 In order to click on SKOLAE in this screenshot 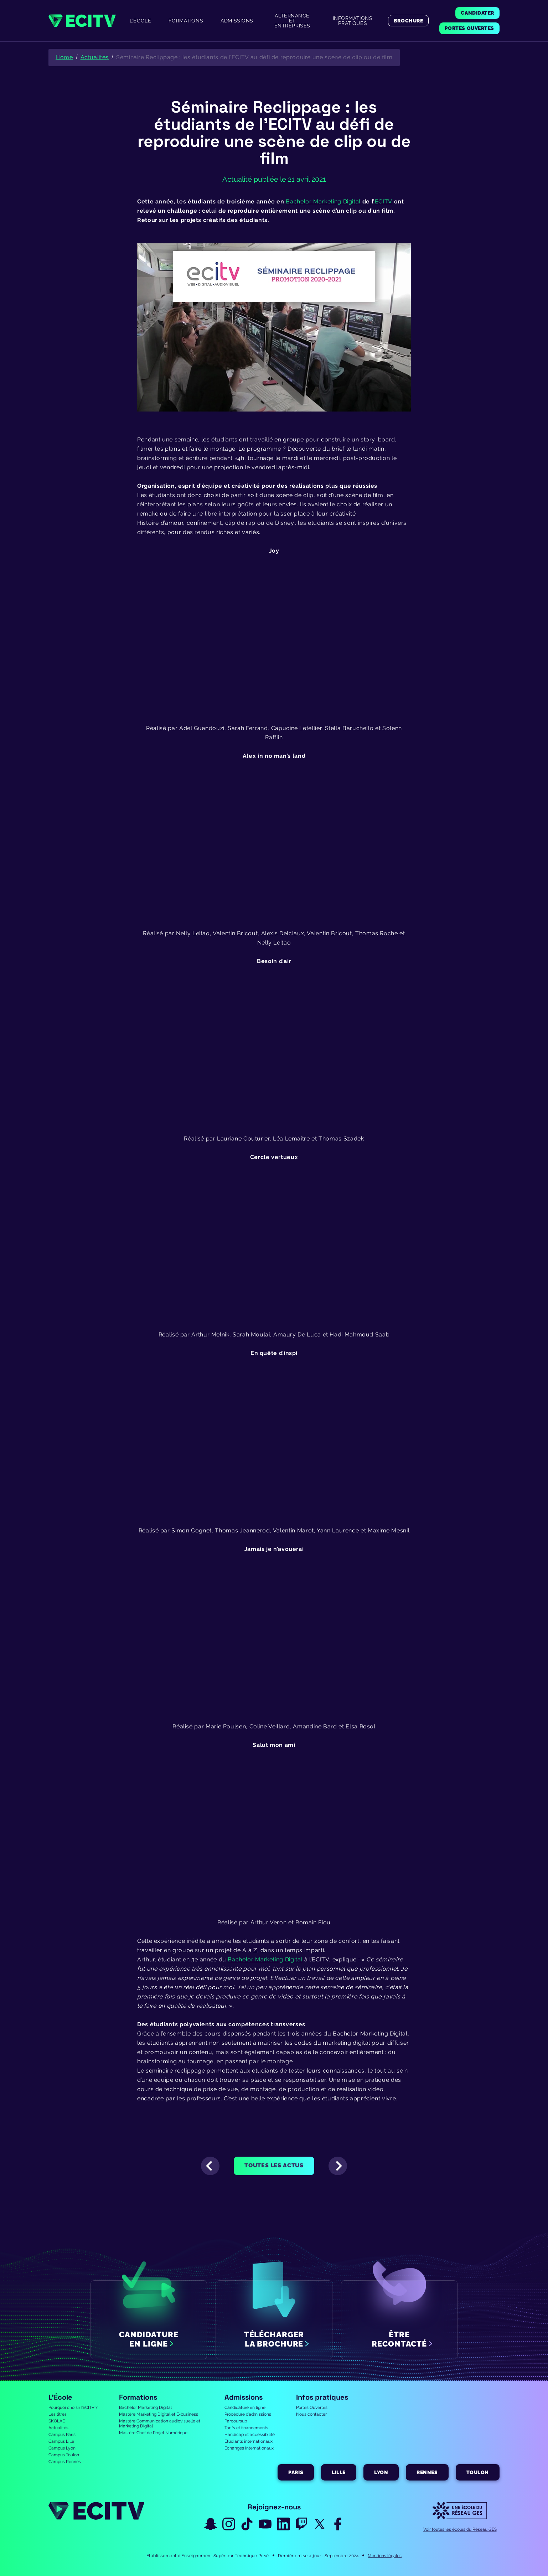, I will do `click(56, 2421)`.